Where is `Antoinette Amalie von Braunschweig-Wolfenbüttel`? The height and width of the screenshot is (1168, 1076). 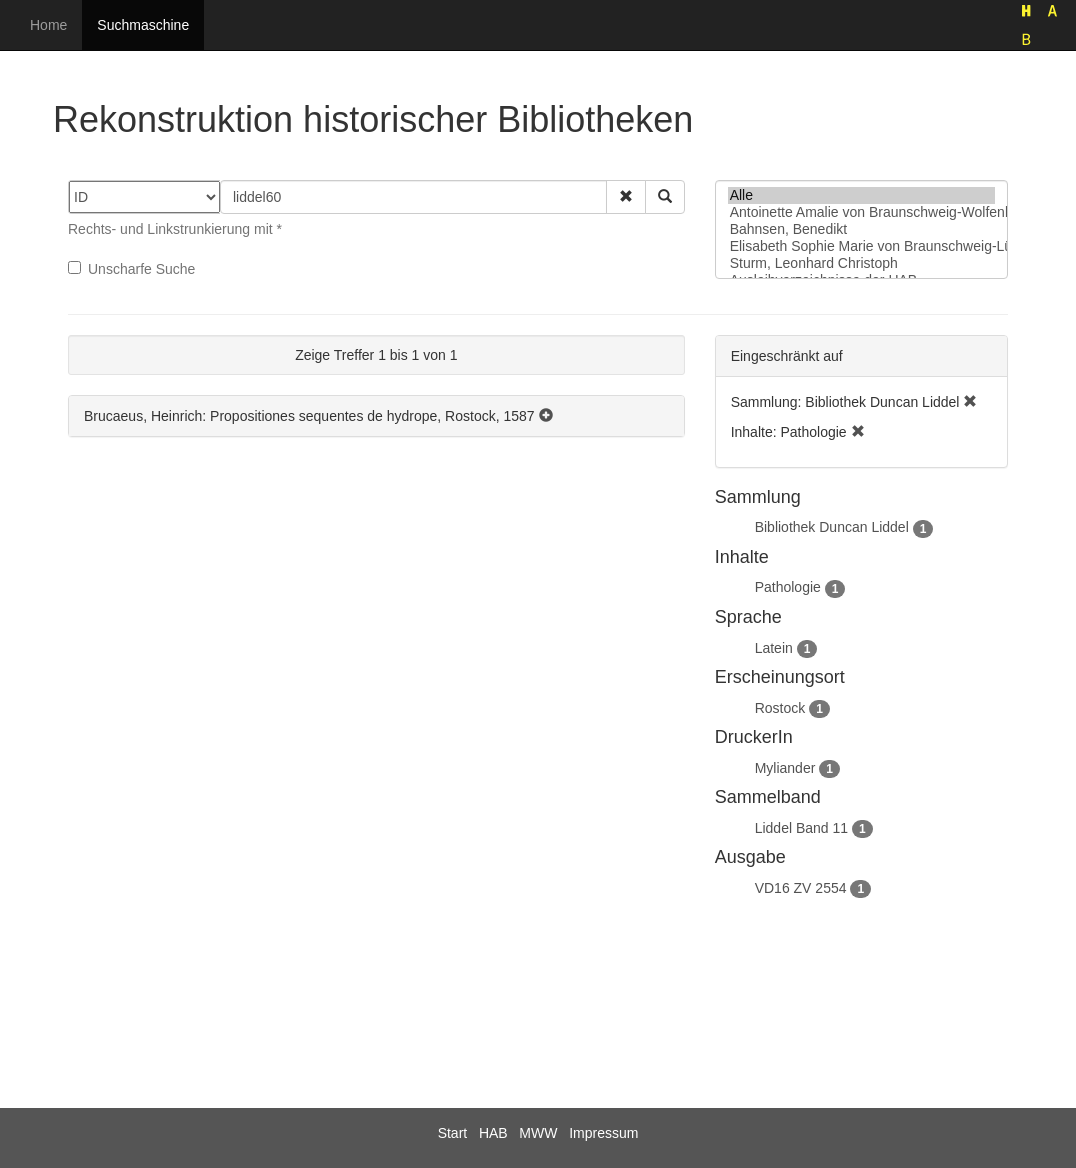 Antoinette Amalie von Braunschweig-Wolfenbüttel is located at coordinates (861, 212).